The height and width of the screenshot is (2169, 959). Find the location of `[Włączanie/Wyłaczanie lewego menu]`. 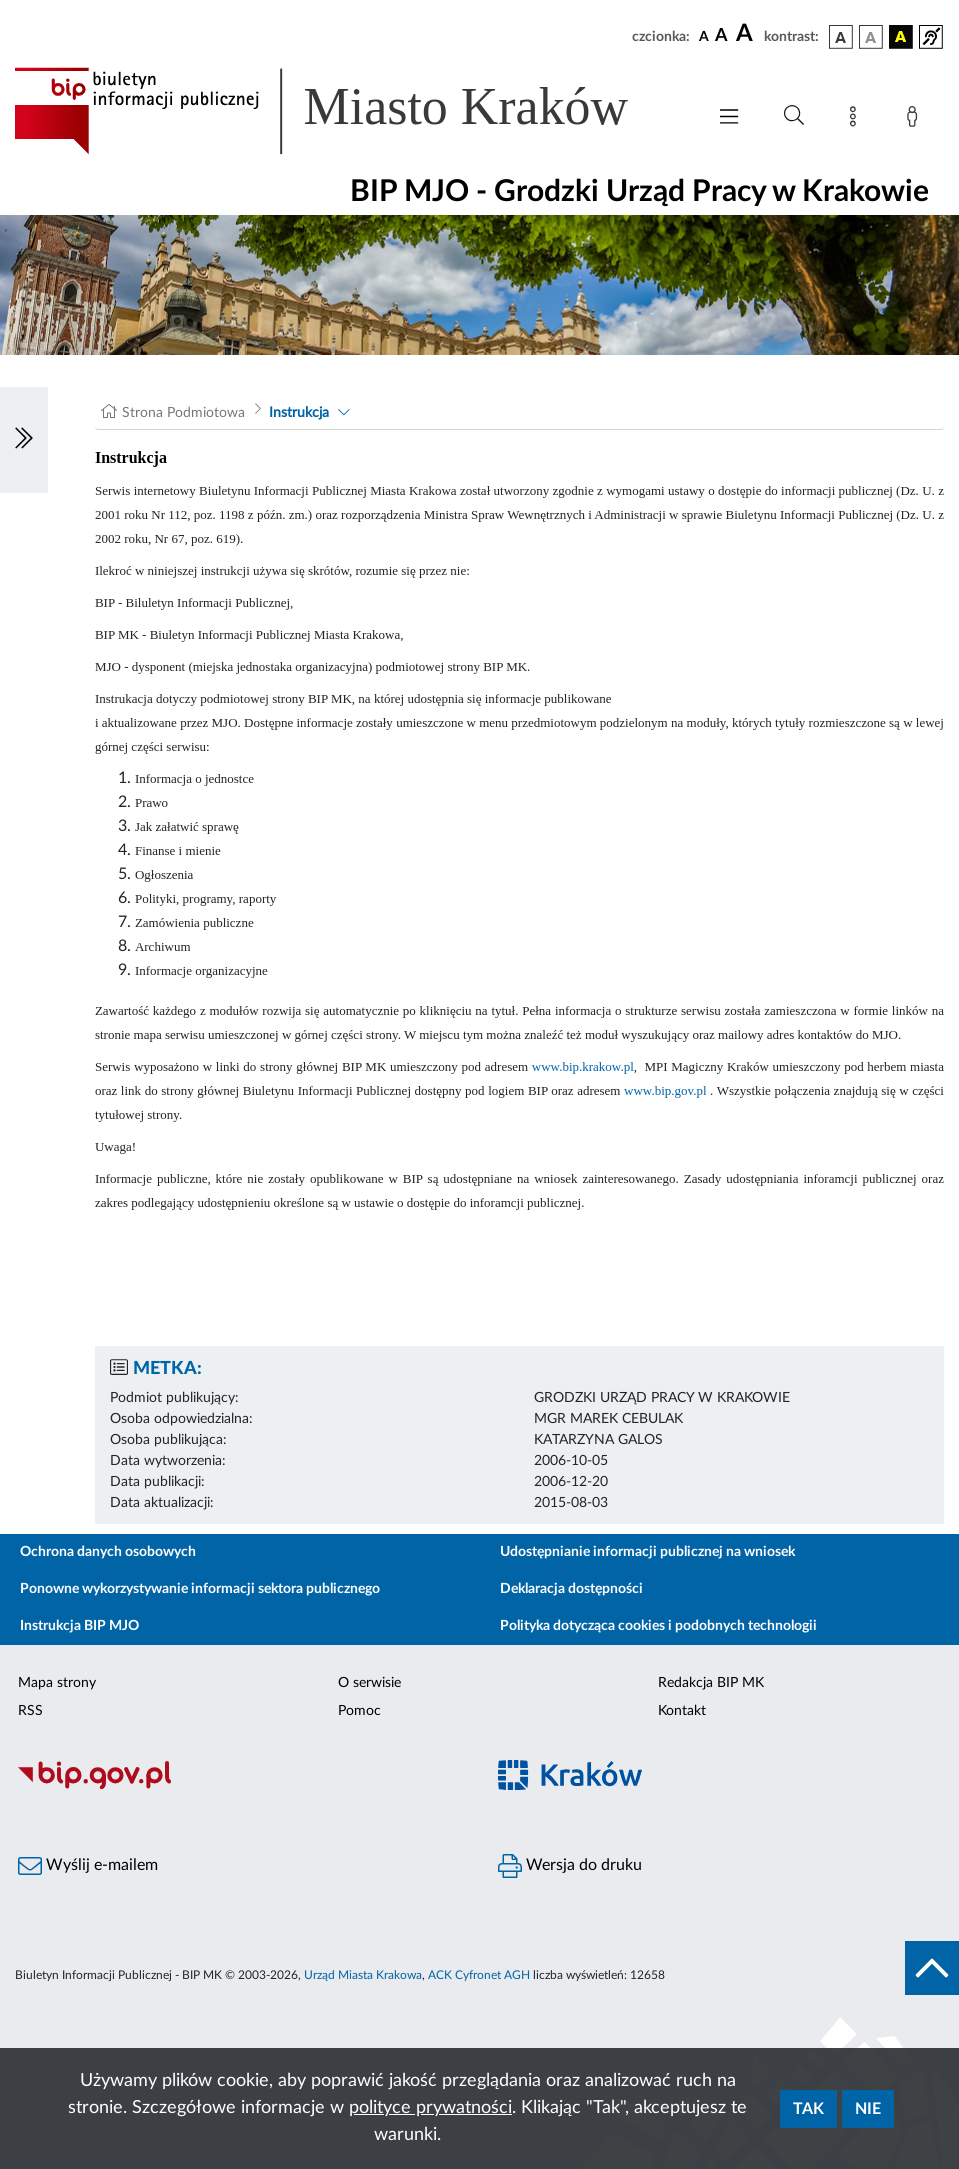

[Włączanie/Wyłaczanie lewego menu] is located at coordinates (24, 440).